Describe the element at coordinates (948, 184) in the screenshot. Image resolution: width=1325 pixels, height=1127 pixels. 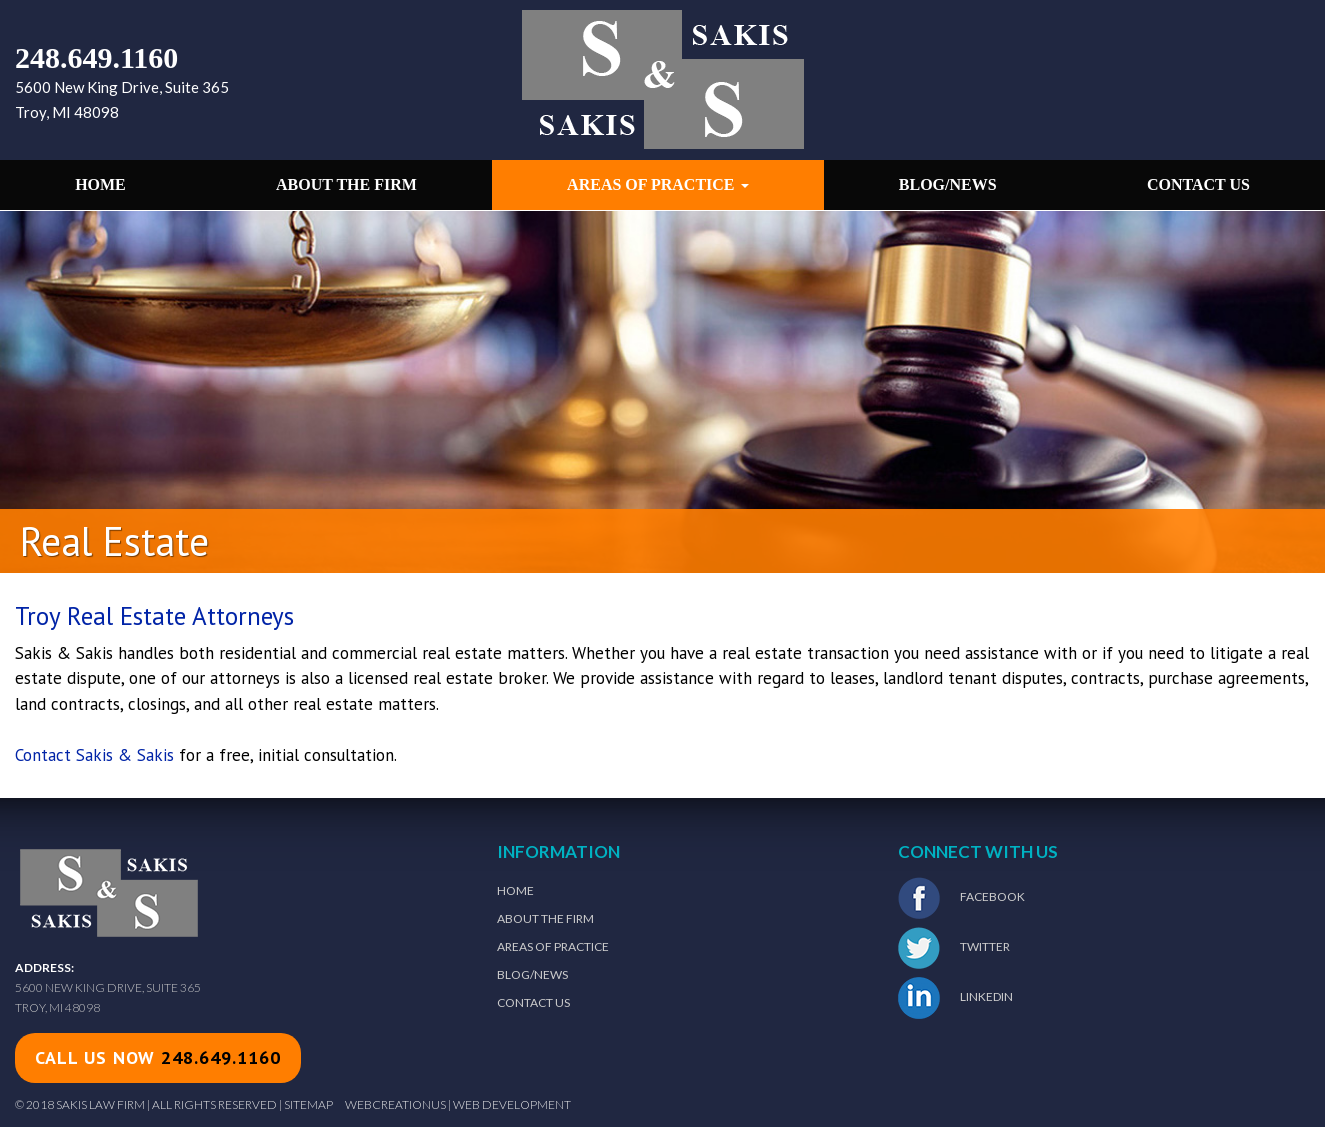
I see `Blog/News` at that location.